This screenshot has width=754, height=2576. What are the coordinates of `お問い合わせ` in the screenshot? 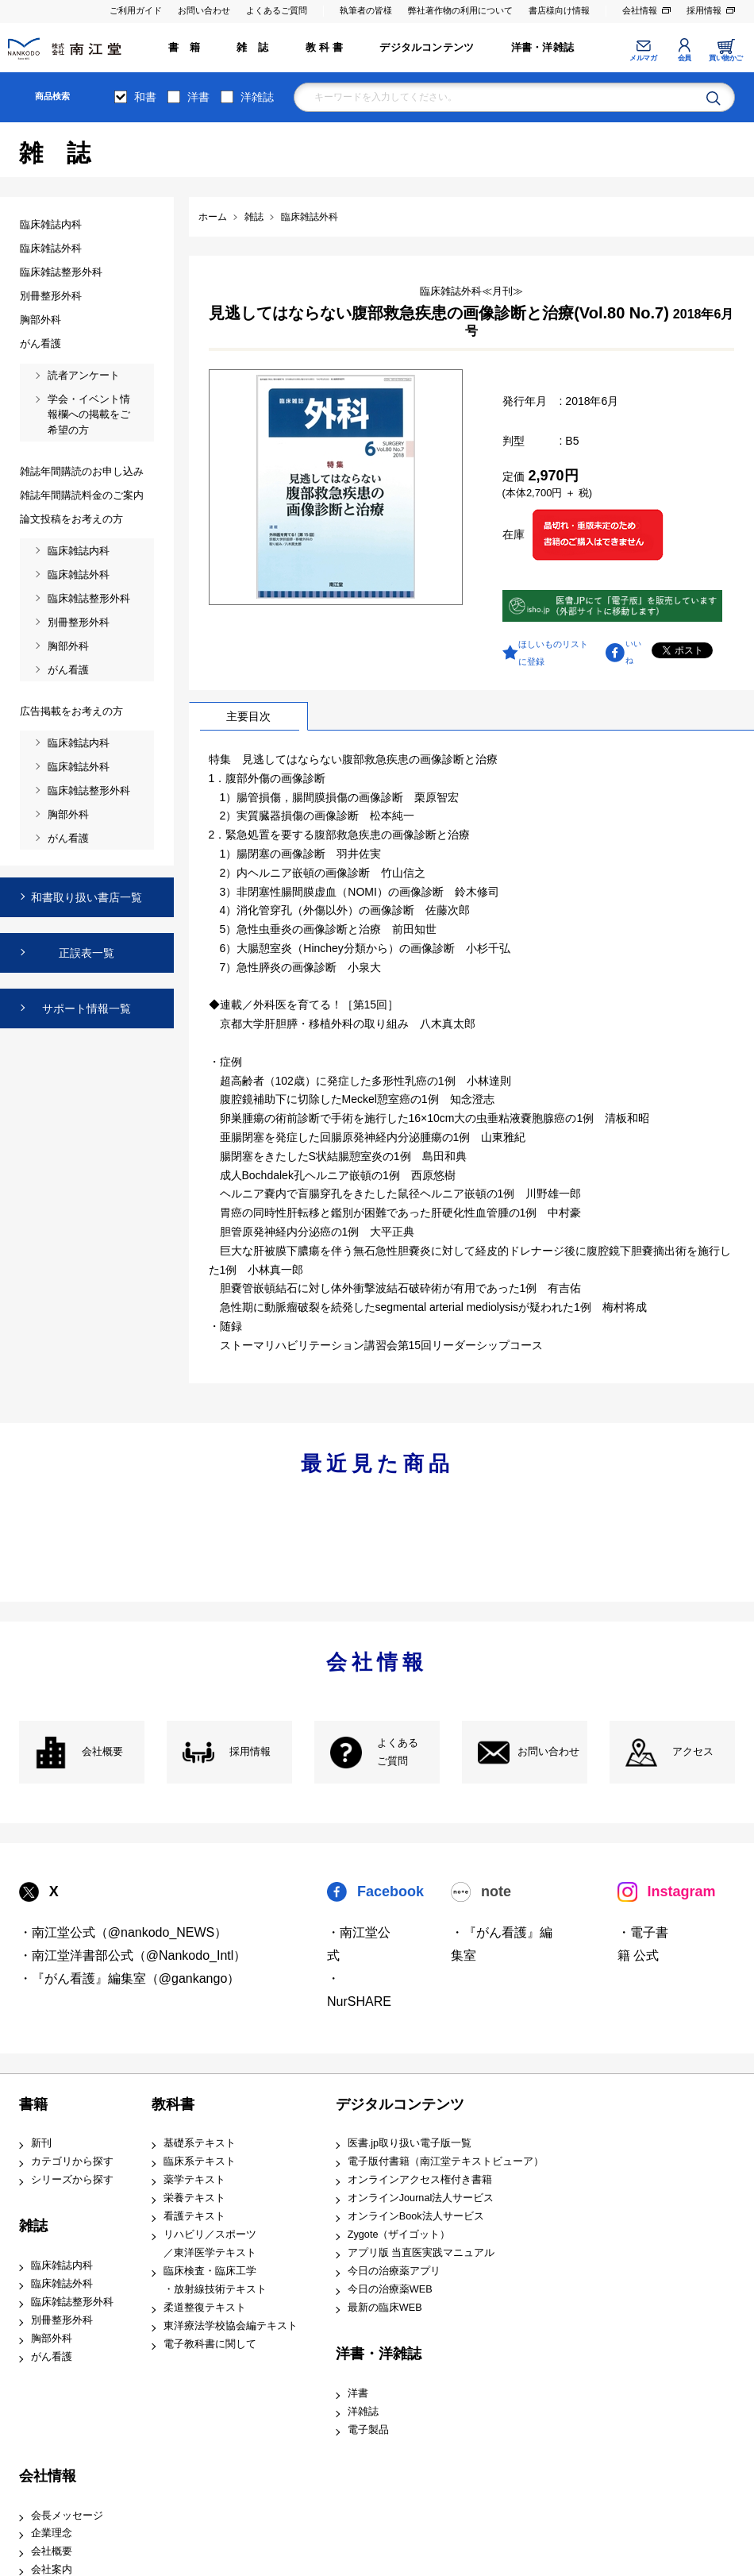 It's located at (204, 10).